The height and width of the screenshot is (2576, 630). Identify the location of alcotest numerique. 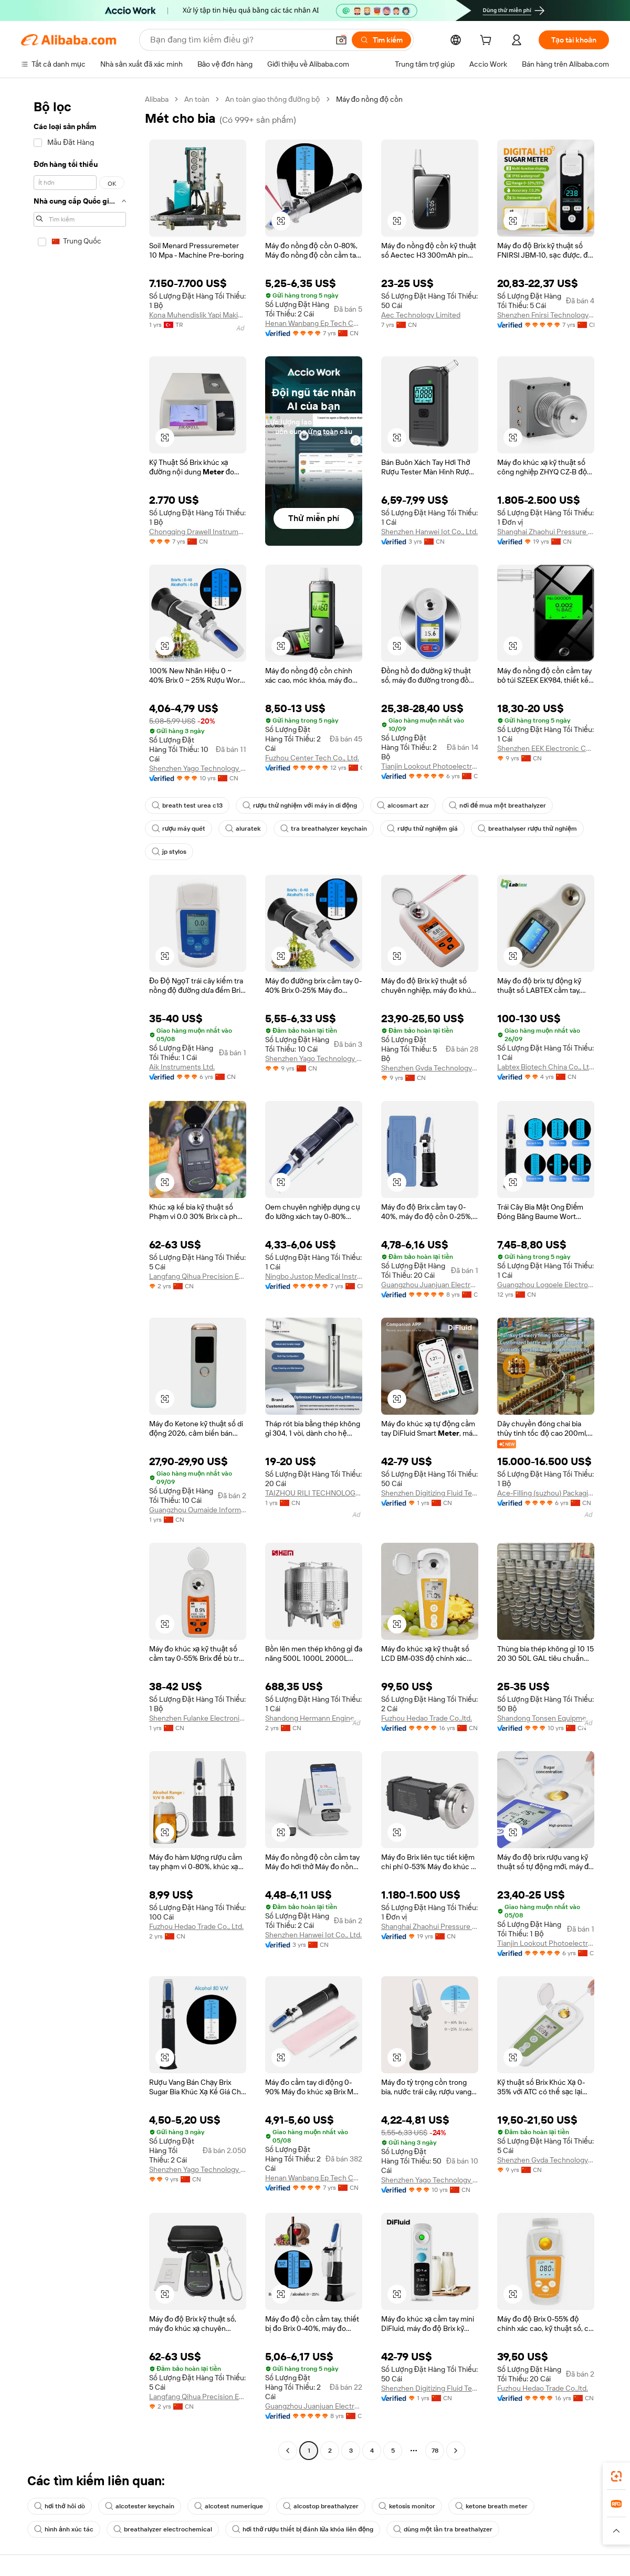
(228, 2506).